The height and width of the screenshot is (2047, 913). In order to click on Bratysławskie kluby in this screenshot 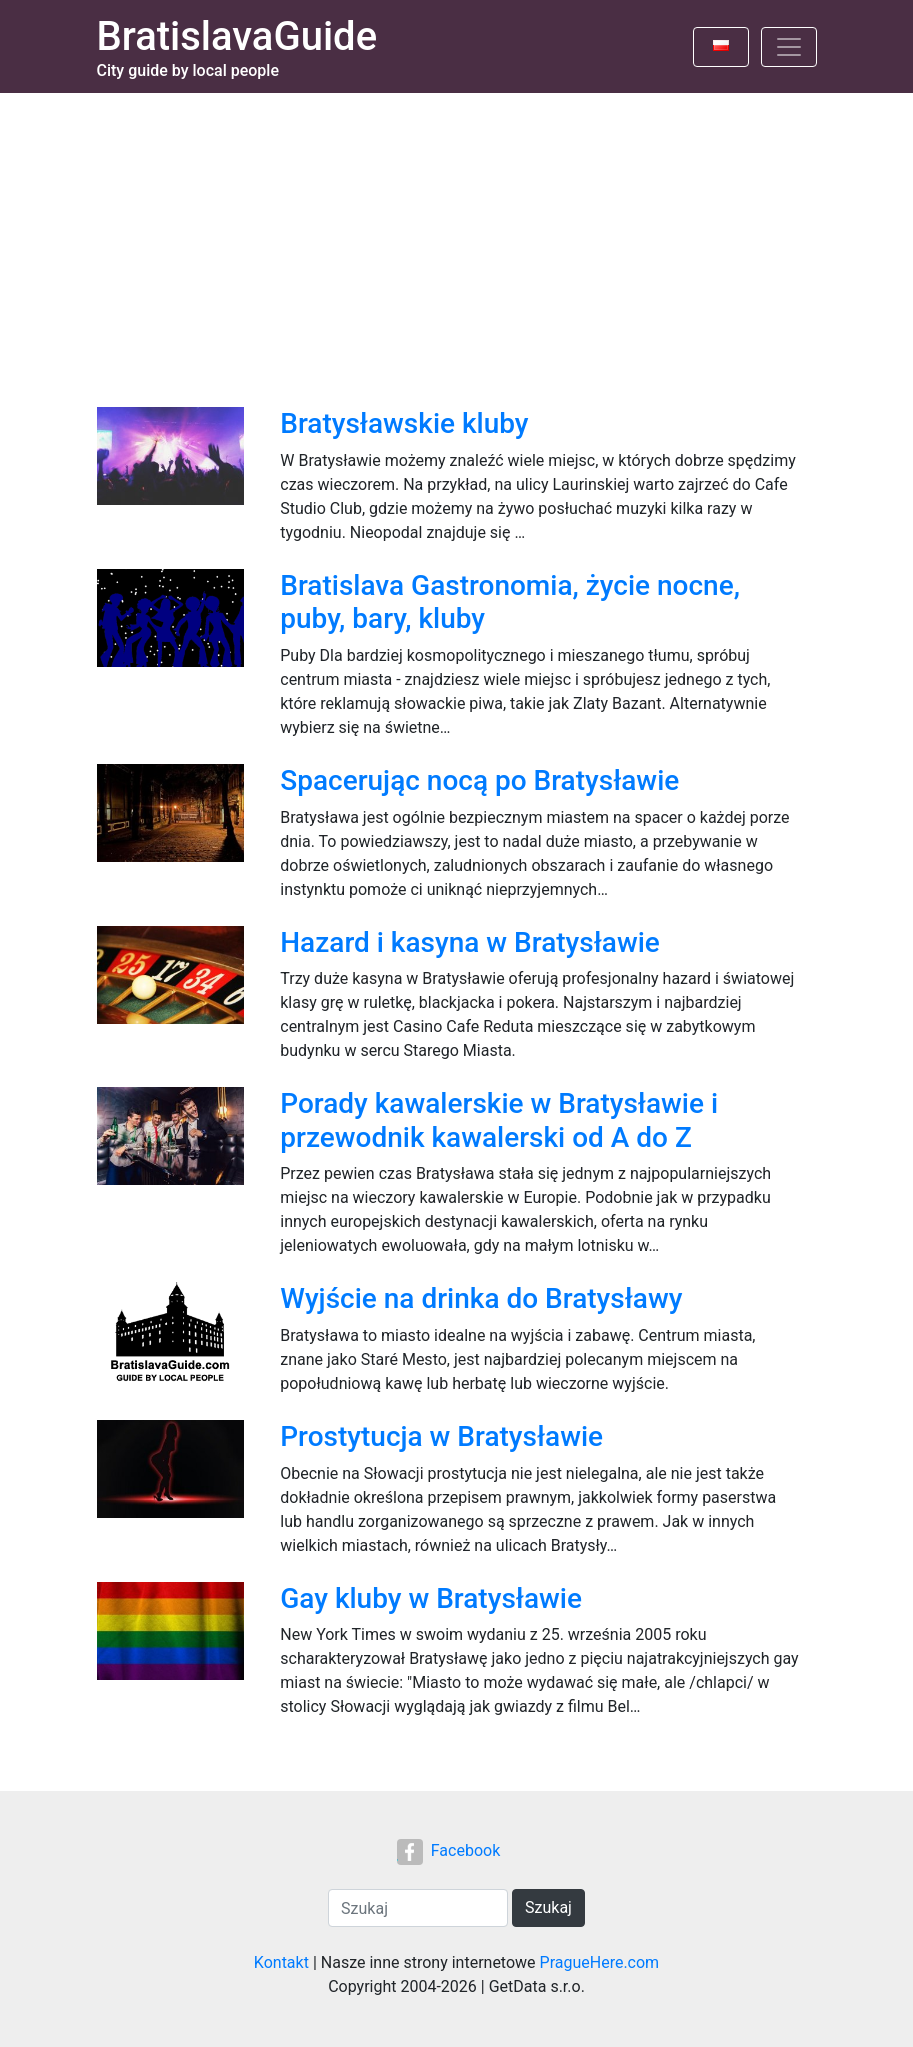, I will do `click(404, 423)`.